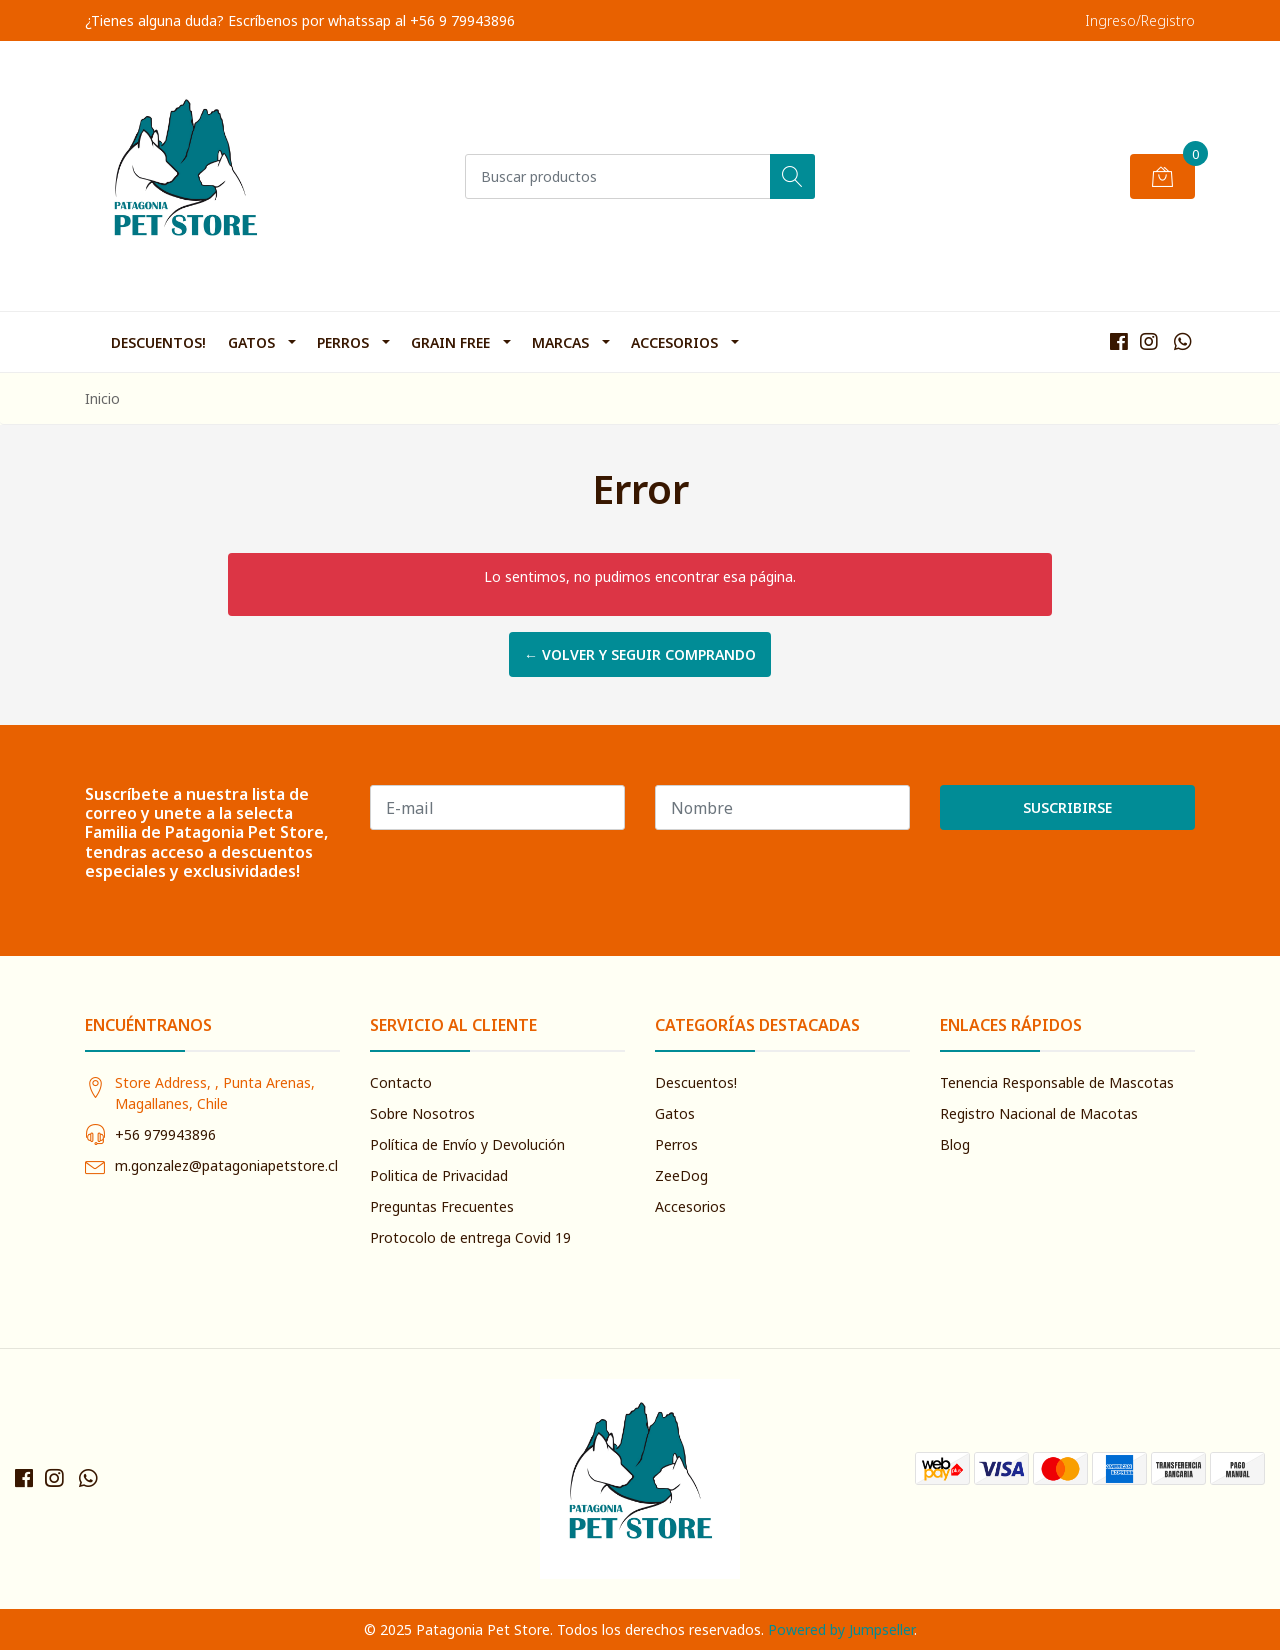 The width and height of the screenshot is (1280, 1650). Describe the element at coordinates (681, 1175) in the screenshot. I see `ZeeDog` at that location.